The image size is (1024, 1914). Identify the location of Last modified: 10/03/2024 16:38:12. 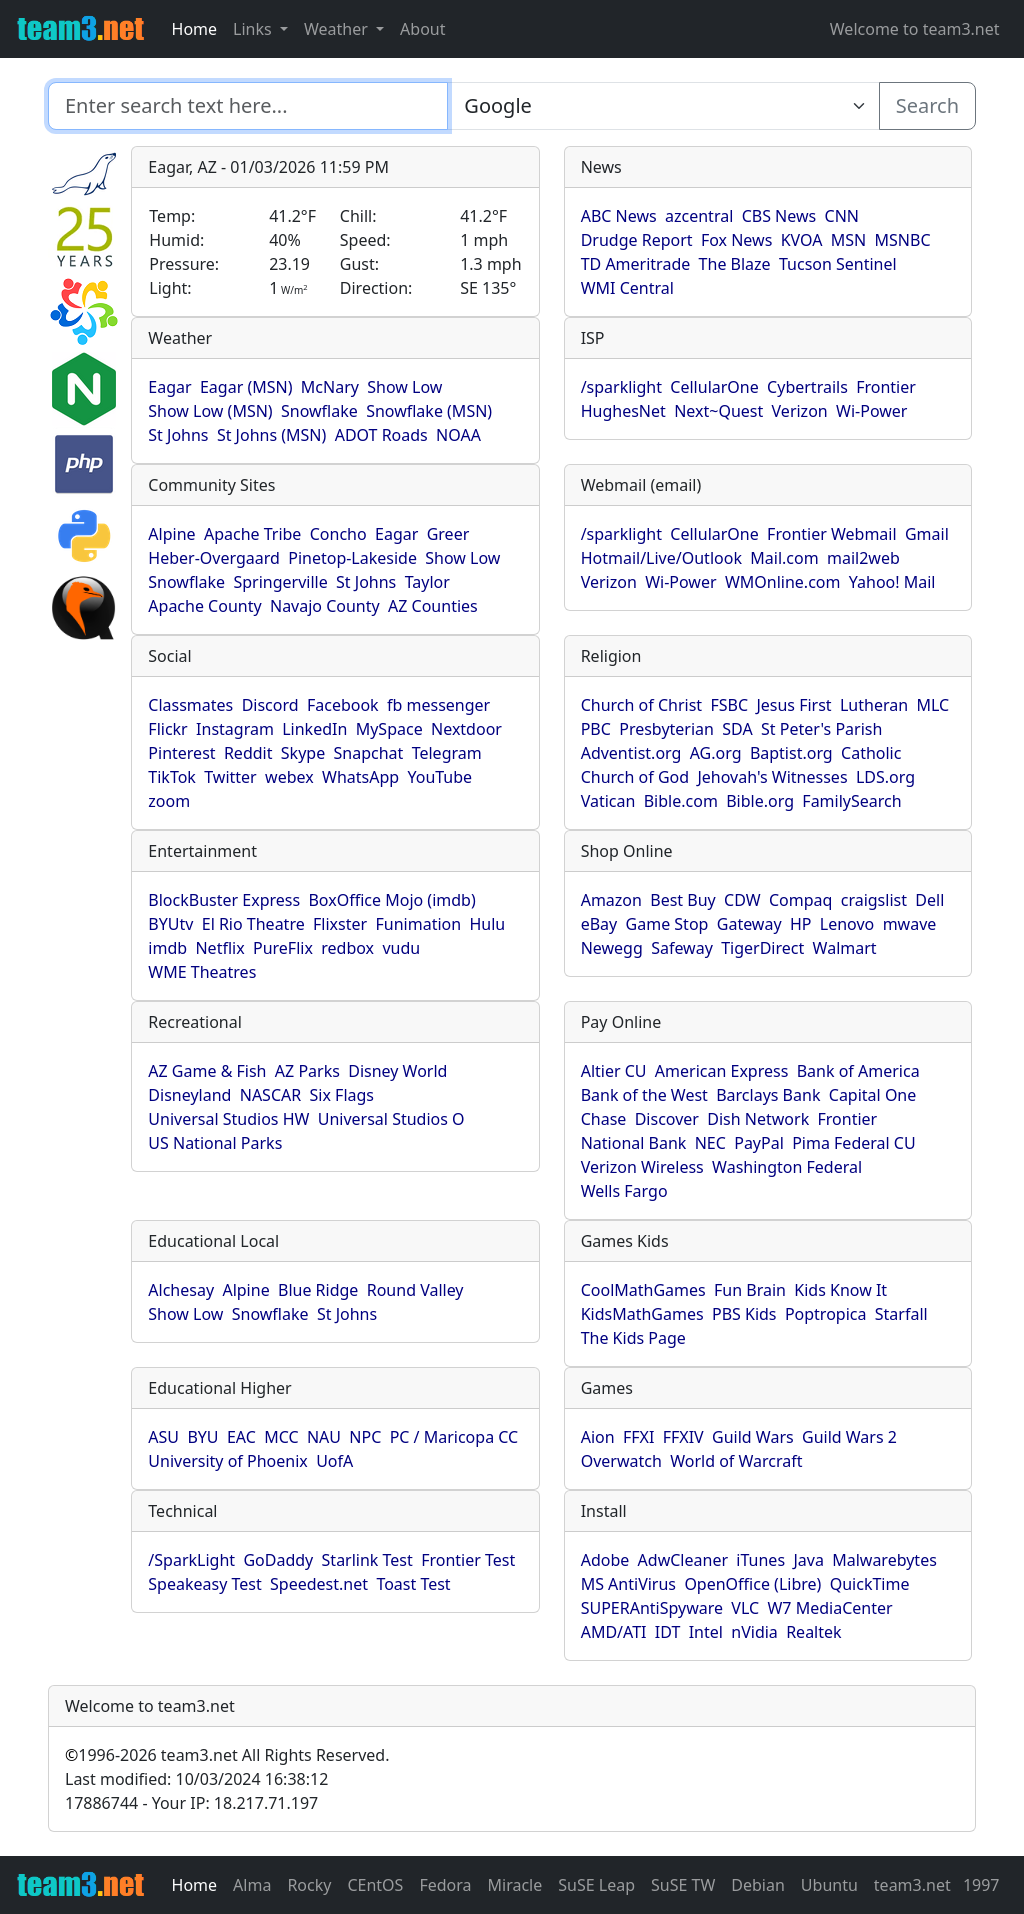
(196, 1779).